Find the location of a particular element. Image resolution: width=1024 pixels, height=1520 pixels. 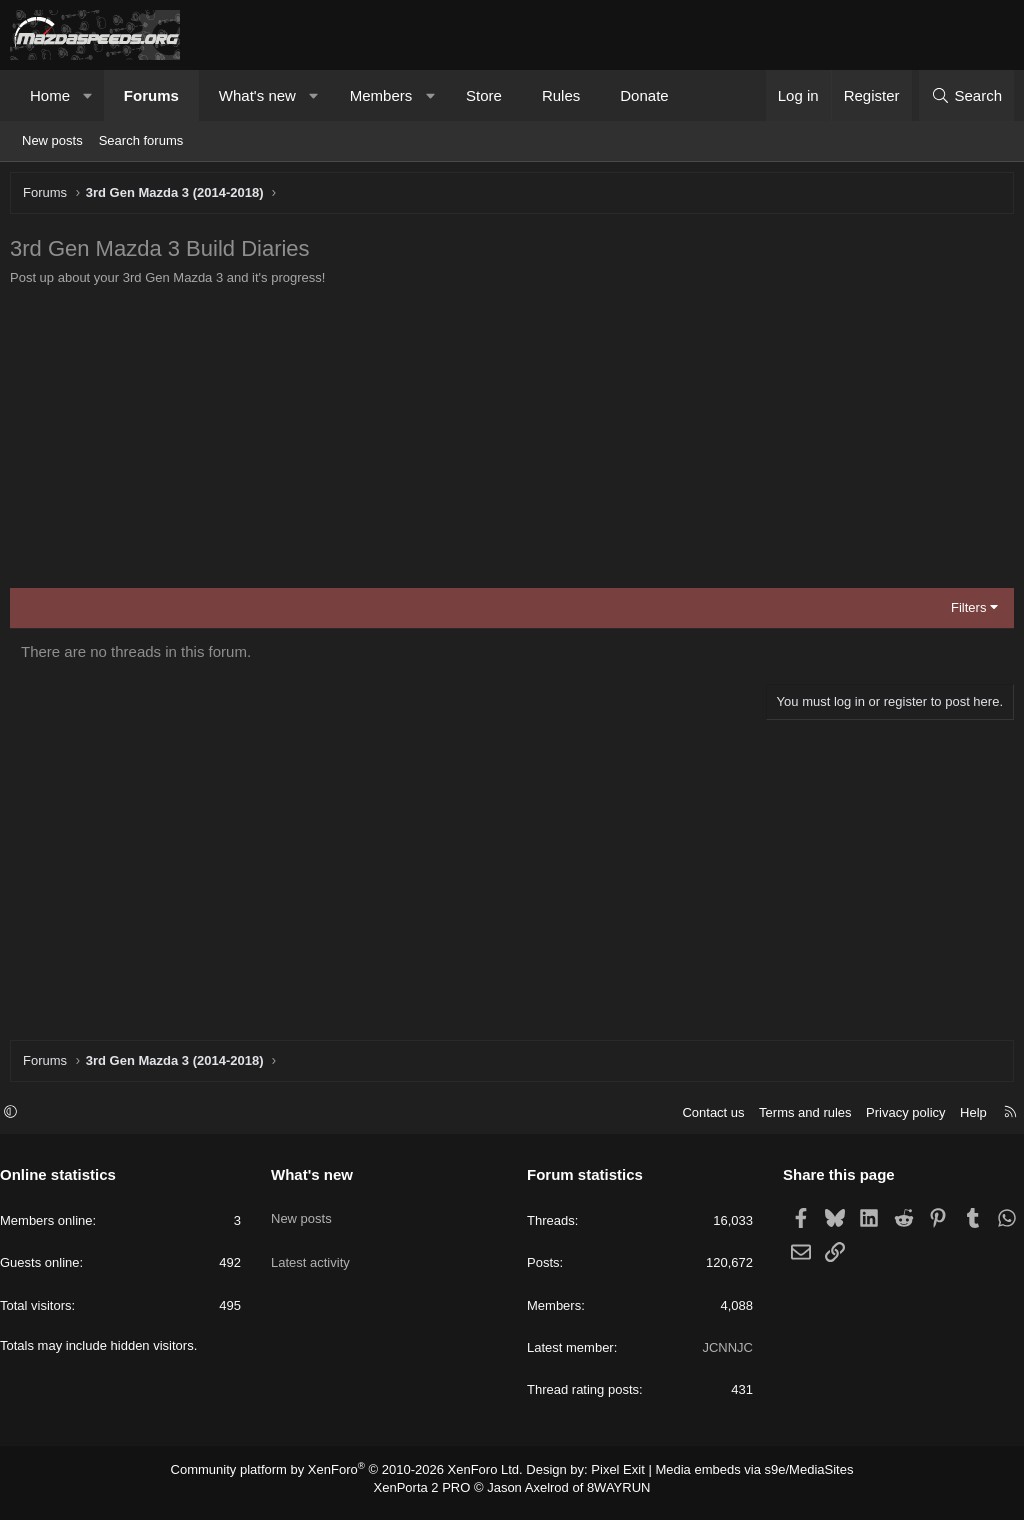

Rules is located at coordinates (561, 95).